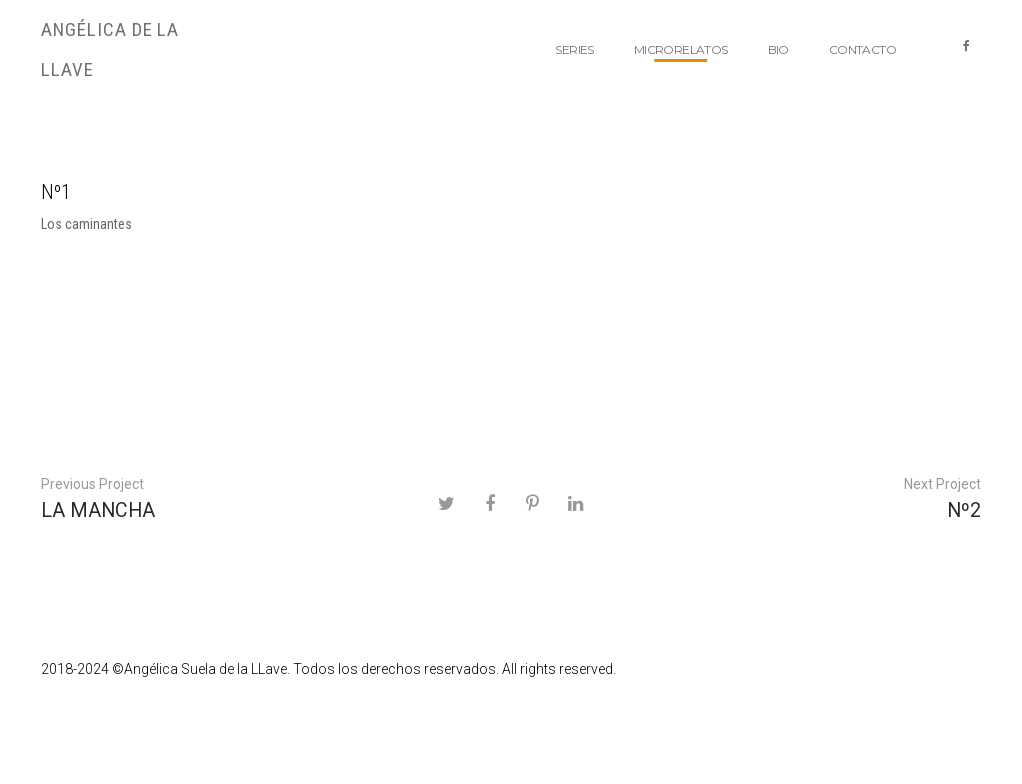  What do you see at coordinates (681, 49) in the screenshot?
I see `Microrelatos` at bounding box center [681, 49].